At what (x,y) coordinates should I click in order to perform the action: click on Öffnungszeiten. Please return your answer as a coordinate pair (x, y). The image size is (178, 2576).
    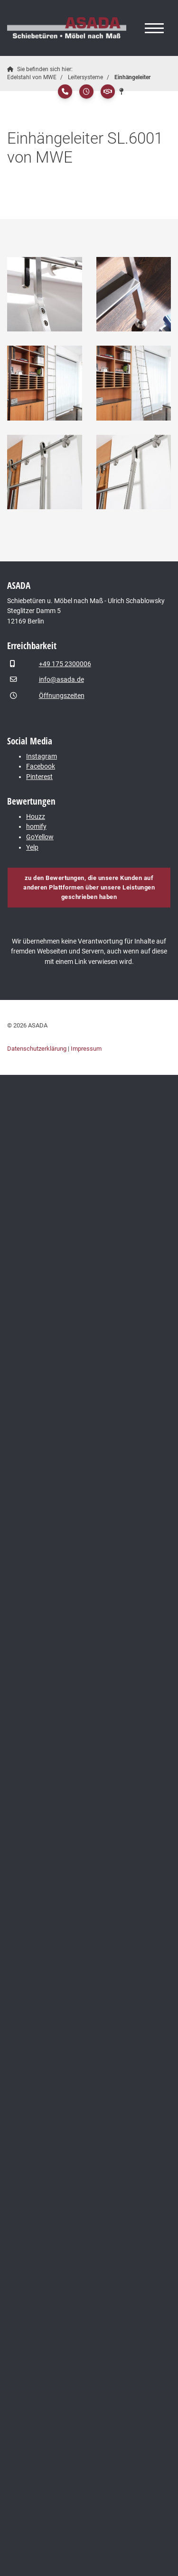
    Looking at the image, I should click on (61, 696).